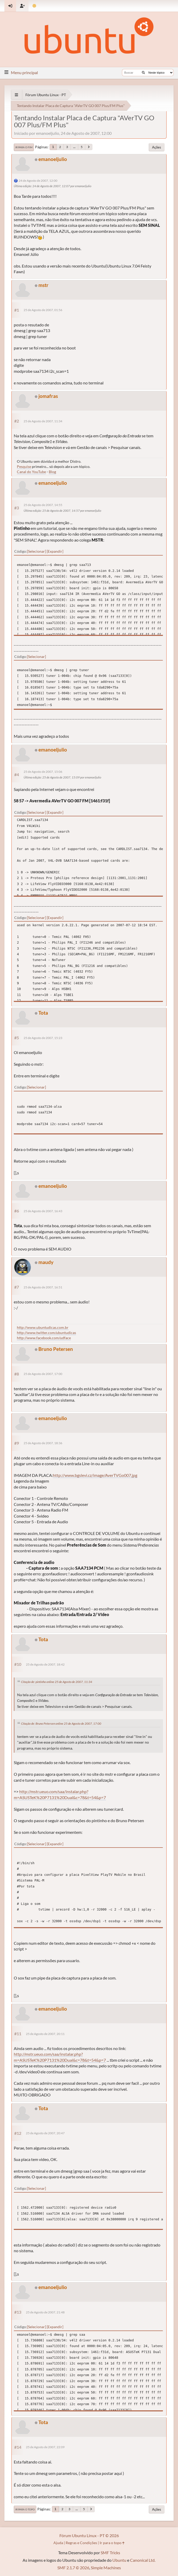 The image size is (178, 2576). I want to click on 25 de Agosto de 2007, 17:00, so click(43, 1373).